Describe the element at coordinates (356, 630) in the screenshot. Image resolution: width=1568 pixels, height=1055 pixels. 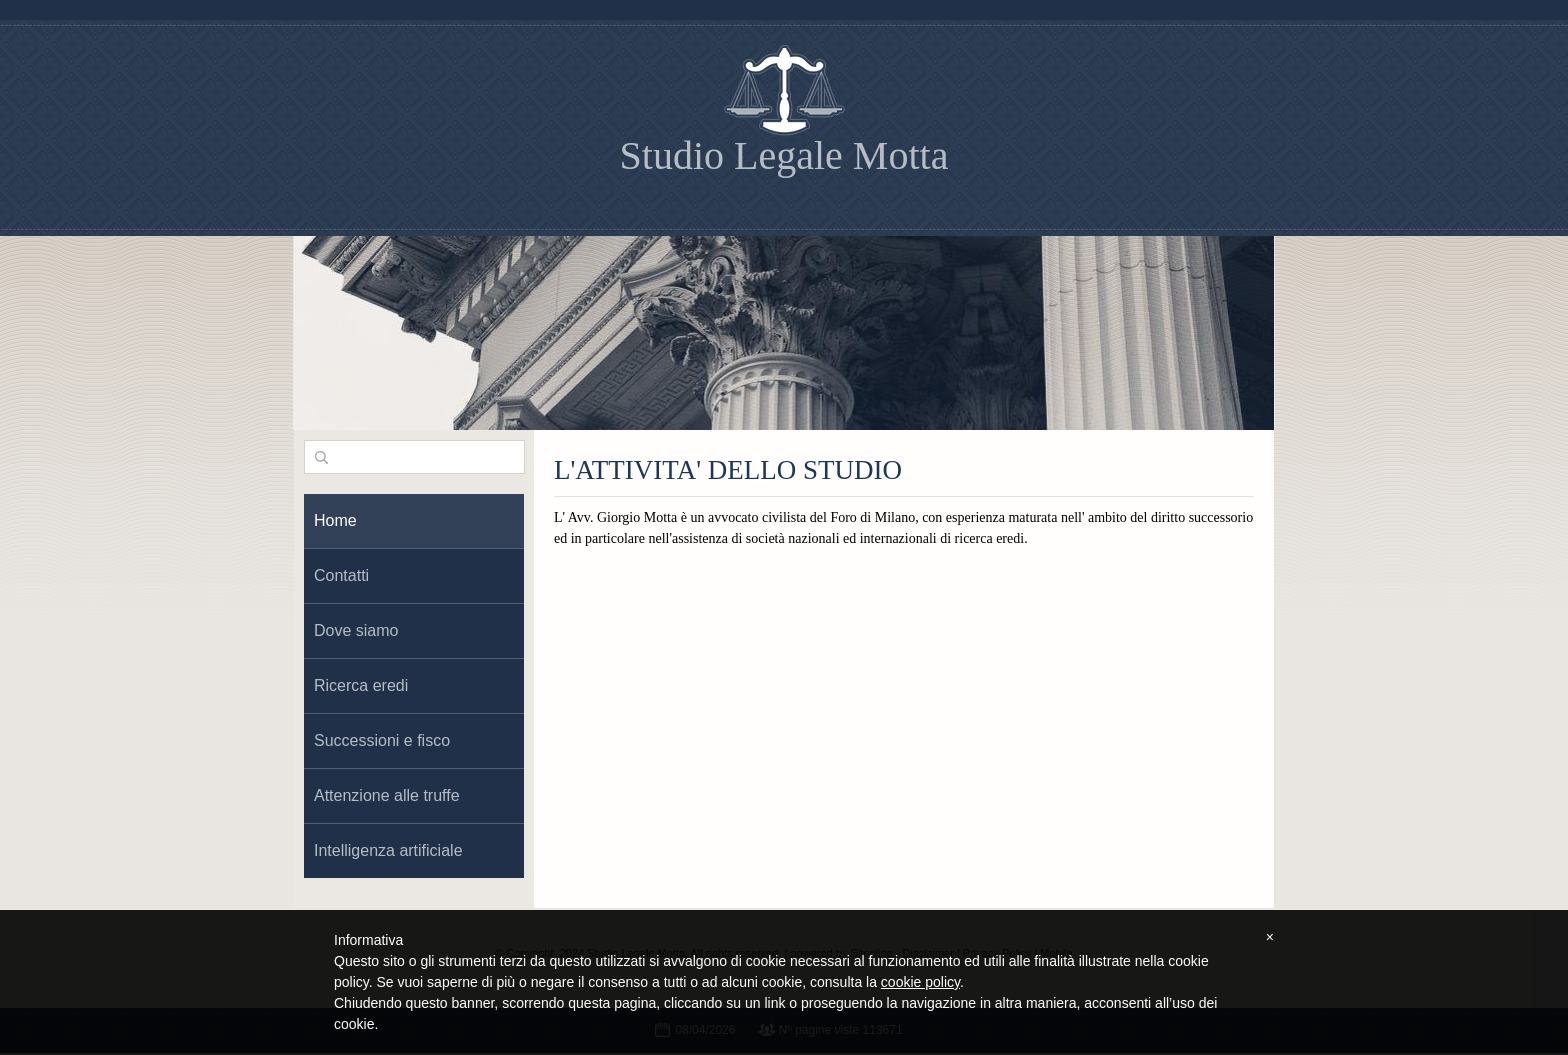
I see `Dove siamo` at that location.